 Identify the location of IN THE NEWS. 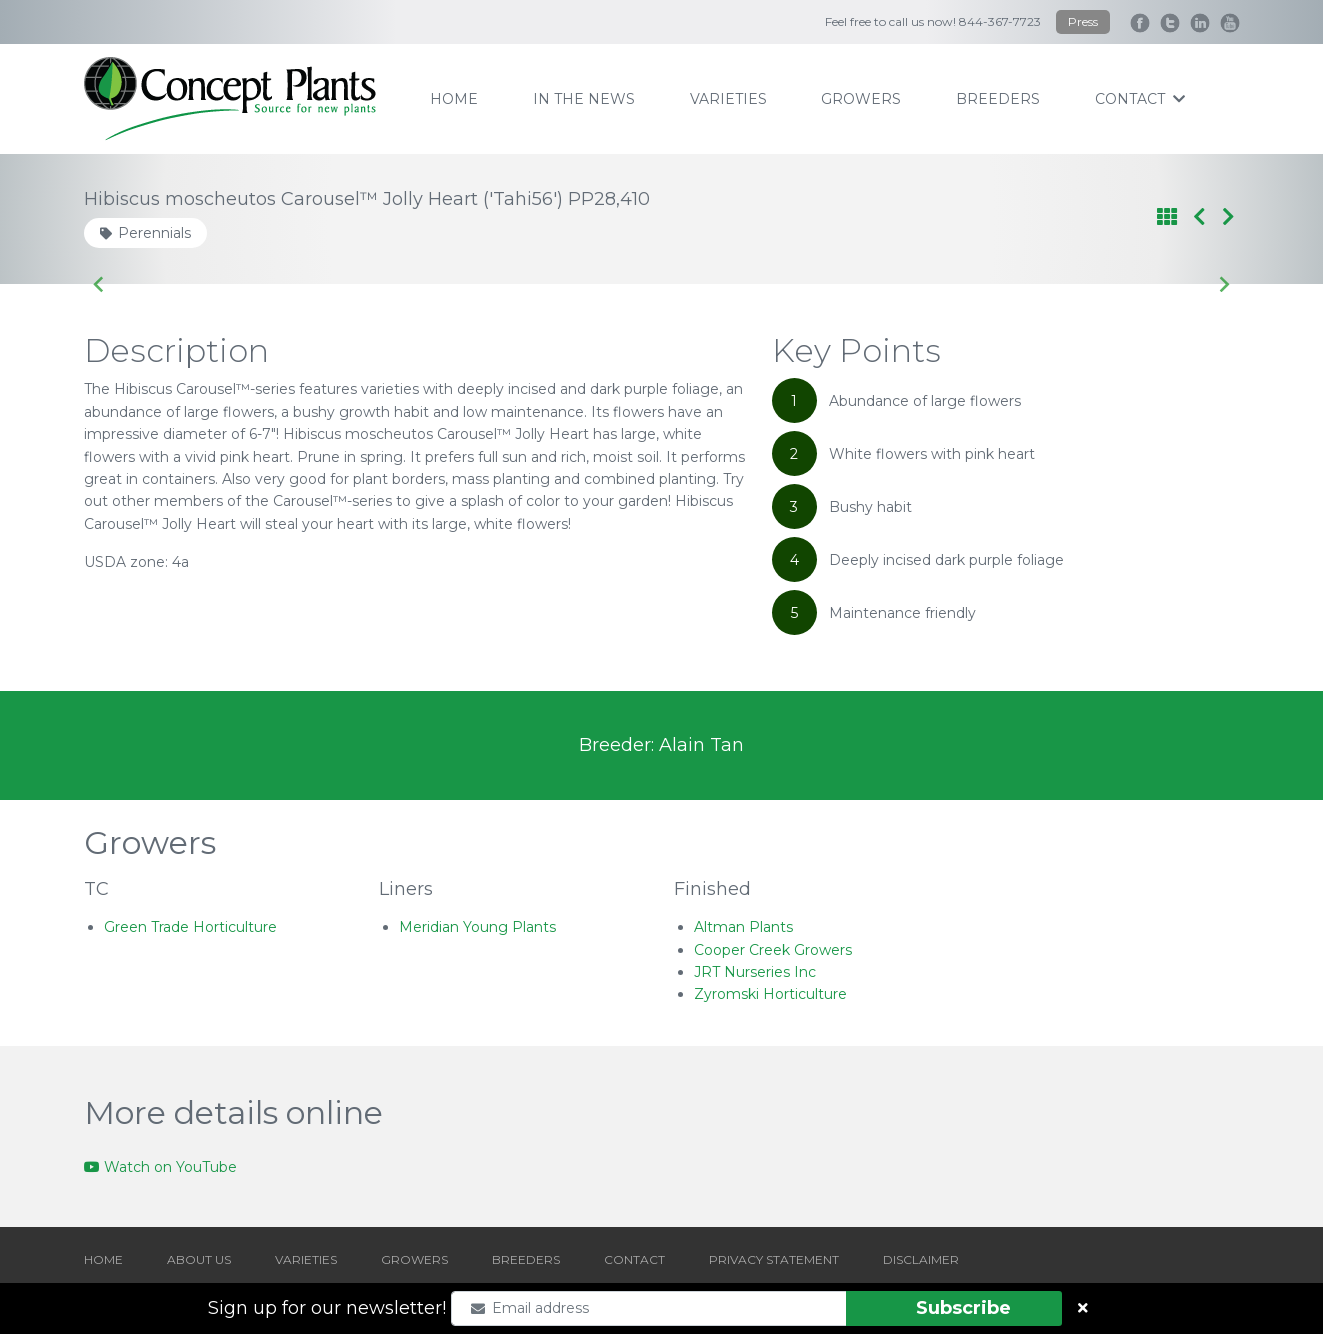
(584, 99).